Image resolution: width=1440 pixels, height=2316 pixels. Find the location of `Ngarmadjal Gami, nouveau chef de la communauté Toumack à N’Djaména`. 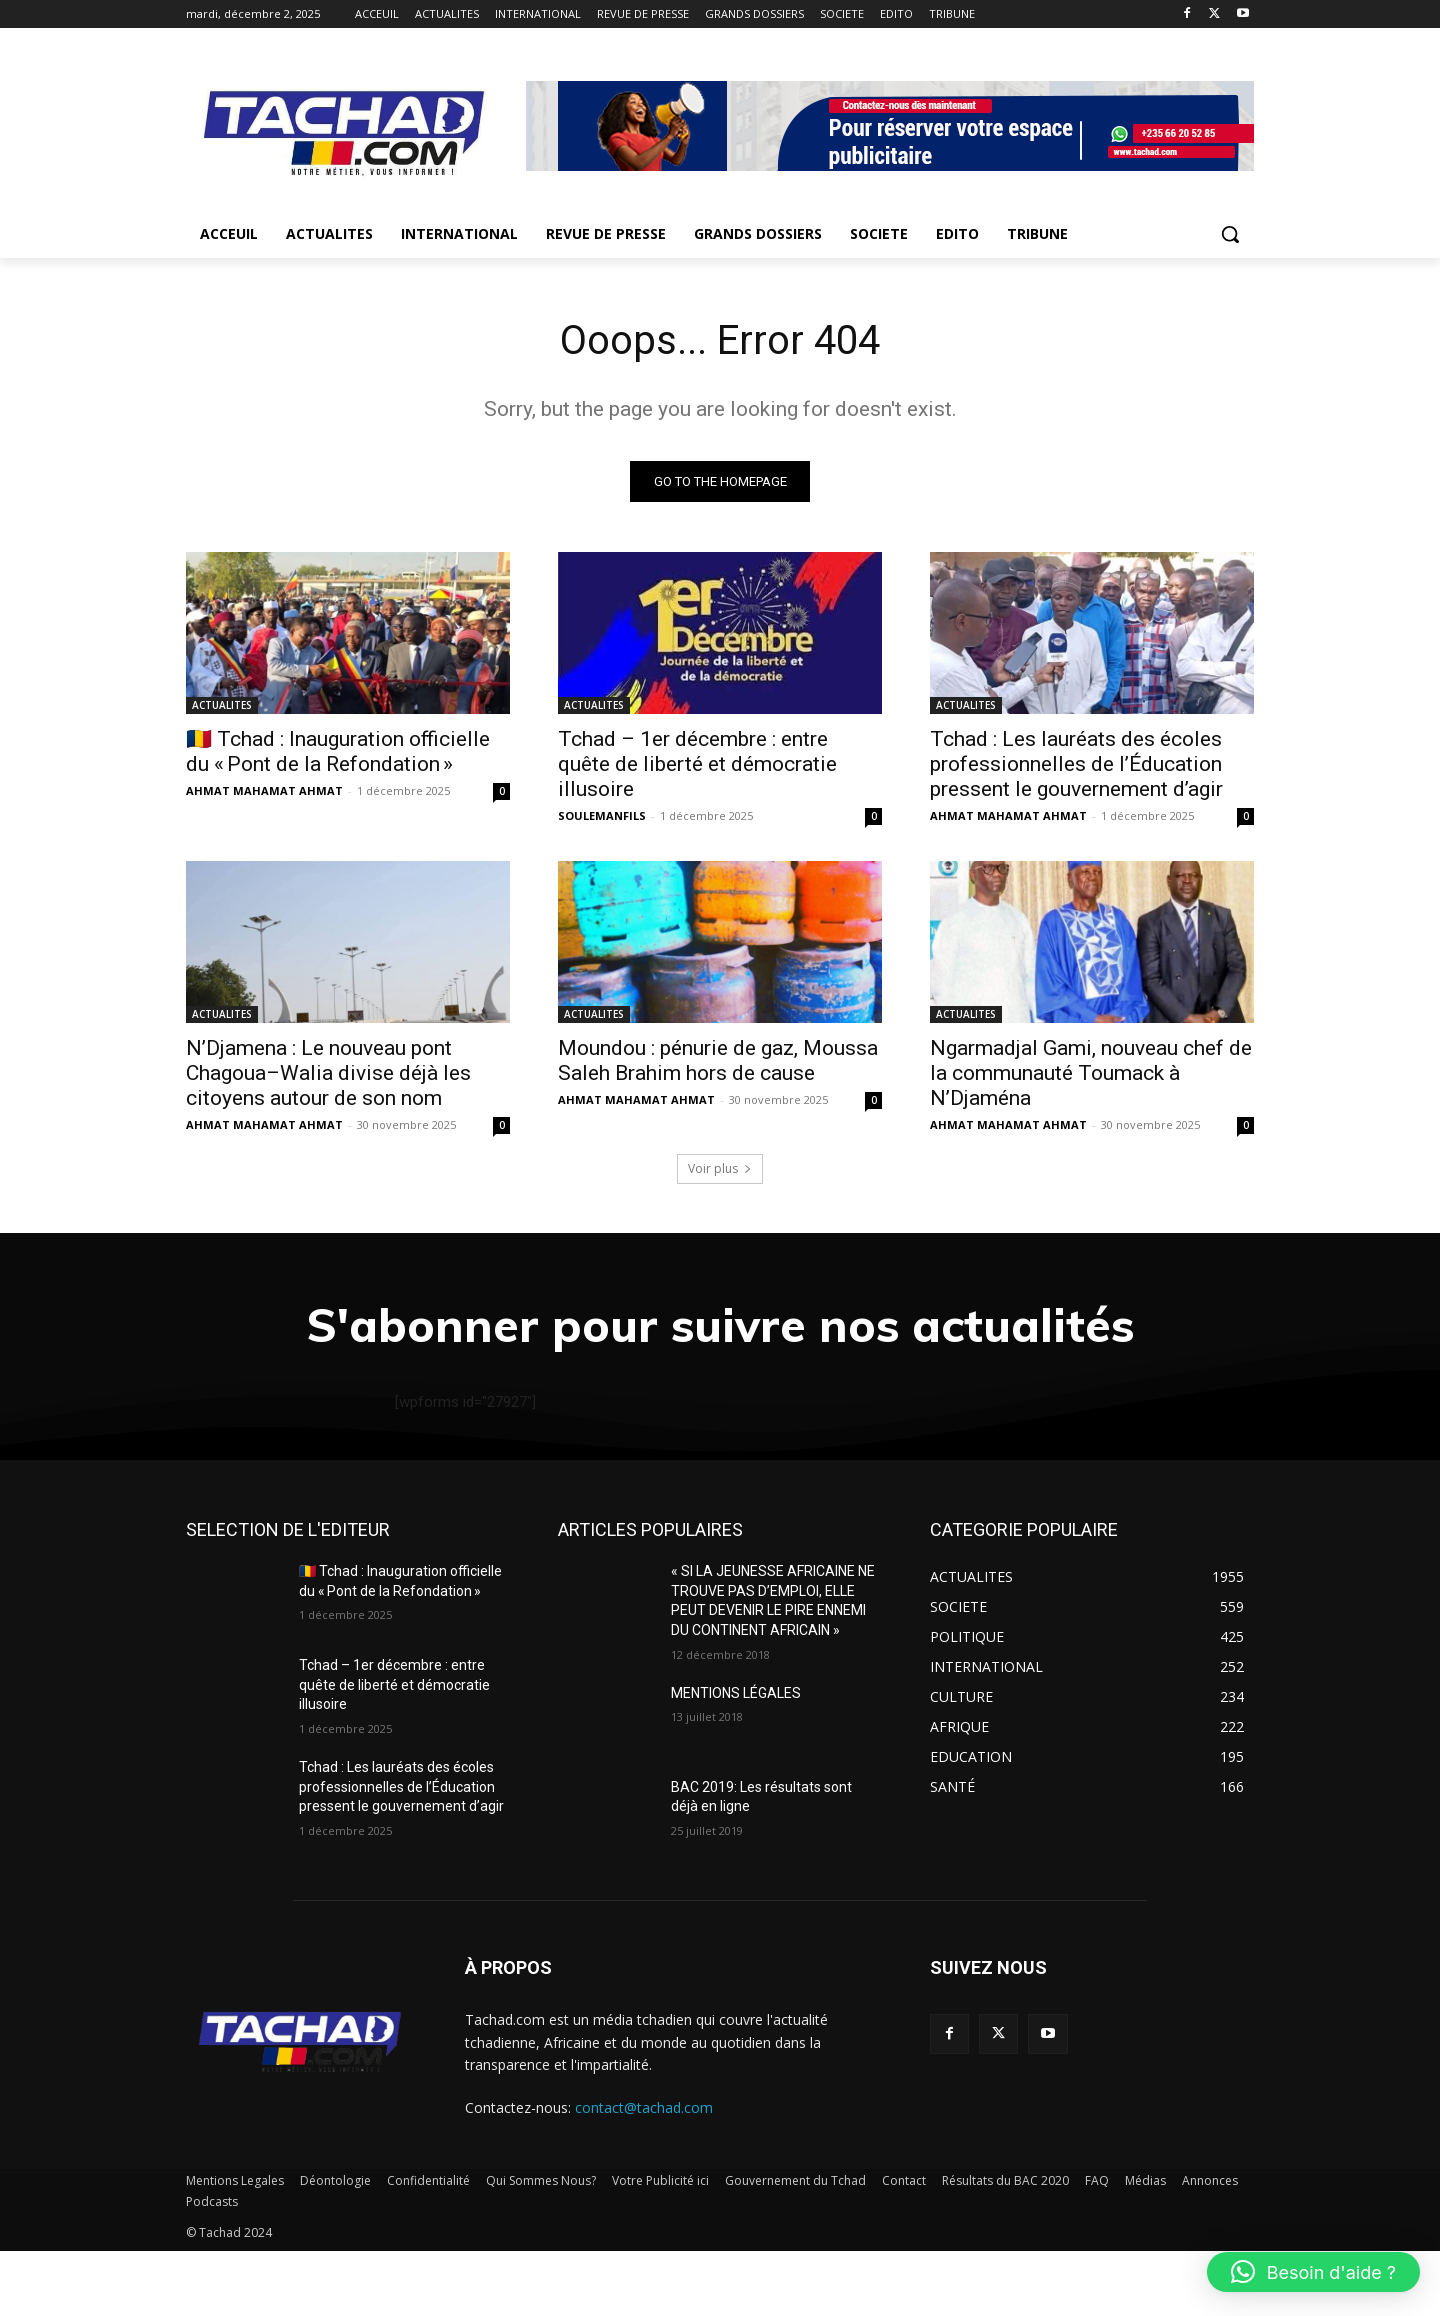

Ngarmadjal Gami, nouveau chef de la communauté Toumack à N’Djaména is located at coordinates (1091, 1073).